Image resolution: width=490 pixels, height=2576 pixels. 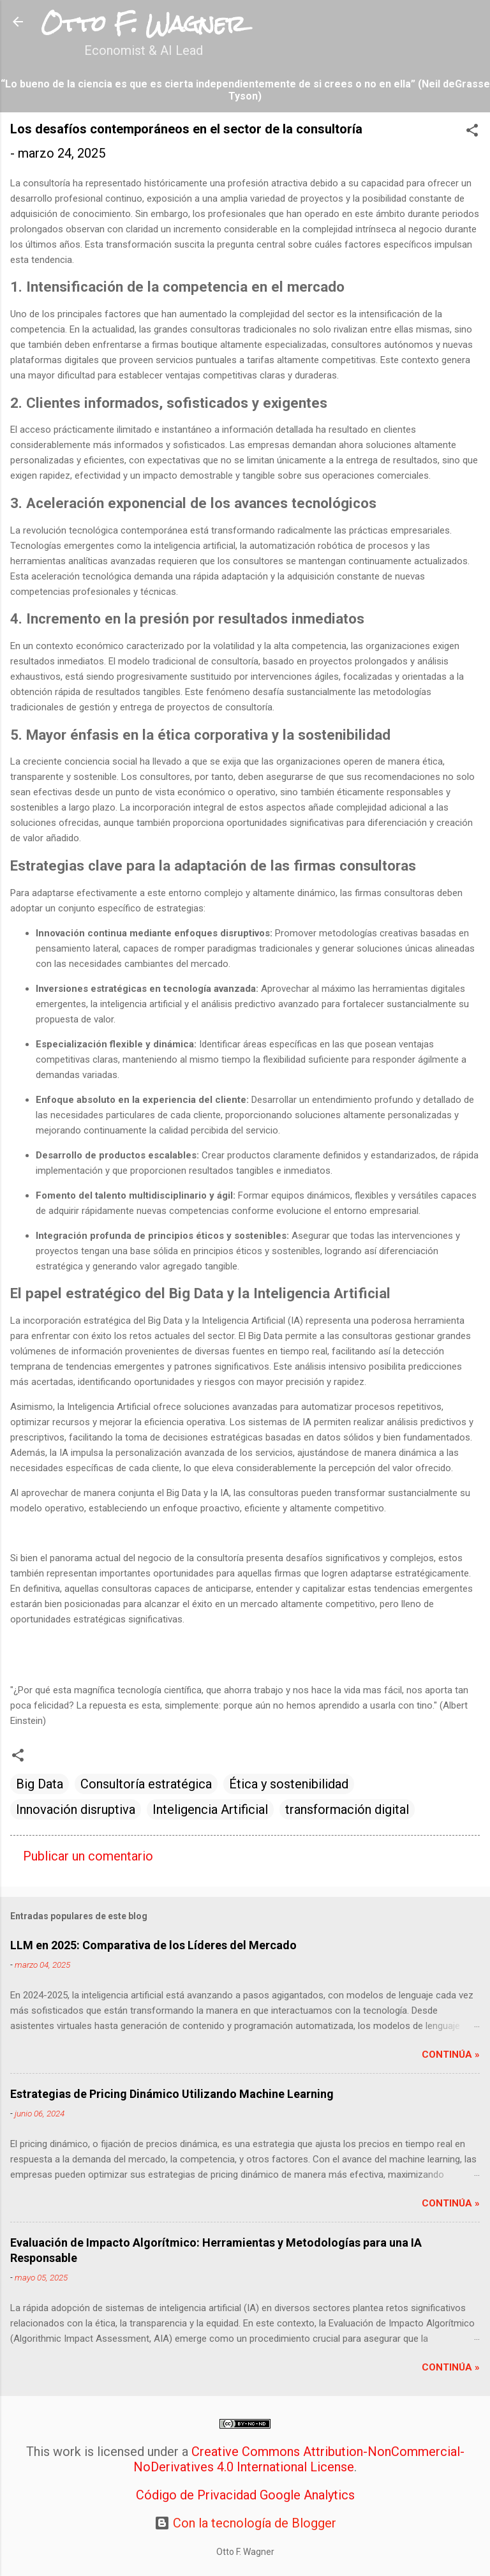 What do you see at coordinates (451, 2054) in the screenshot?
I see `Continúa »` at bounding box center [451, 2054].